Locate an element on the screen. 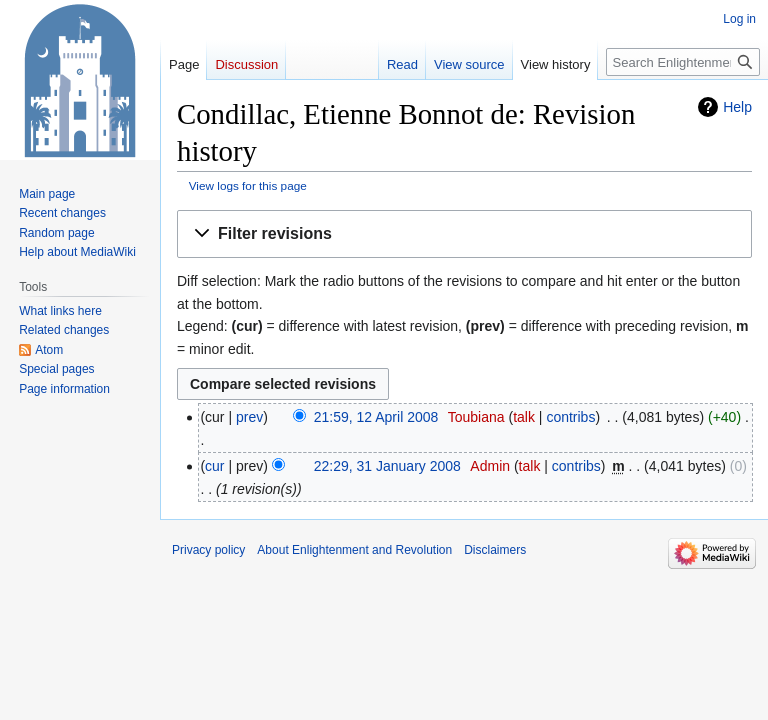  About Enlightenment and Revolution is located at coordinates (354, 550).